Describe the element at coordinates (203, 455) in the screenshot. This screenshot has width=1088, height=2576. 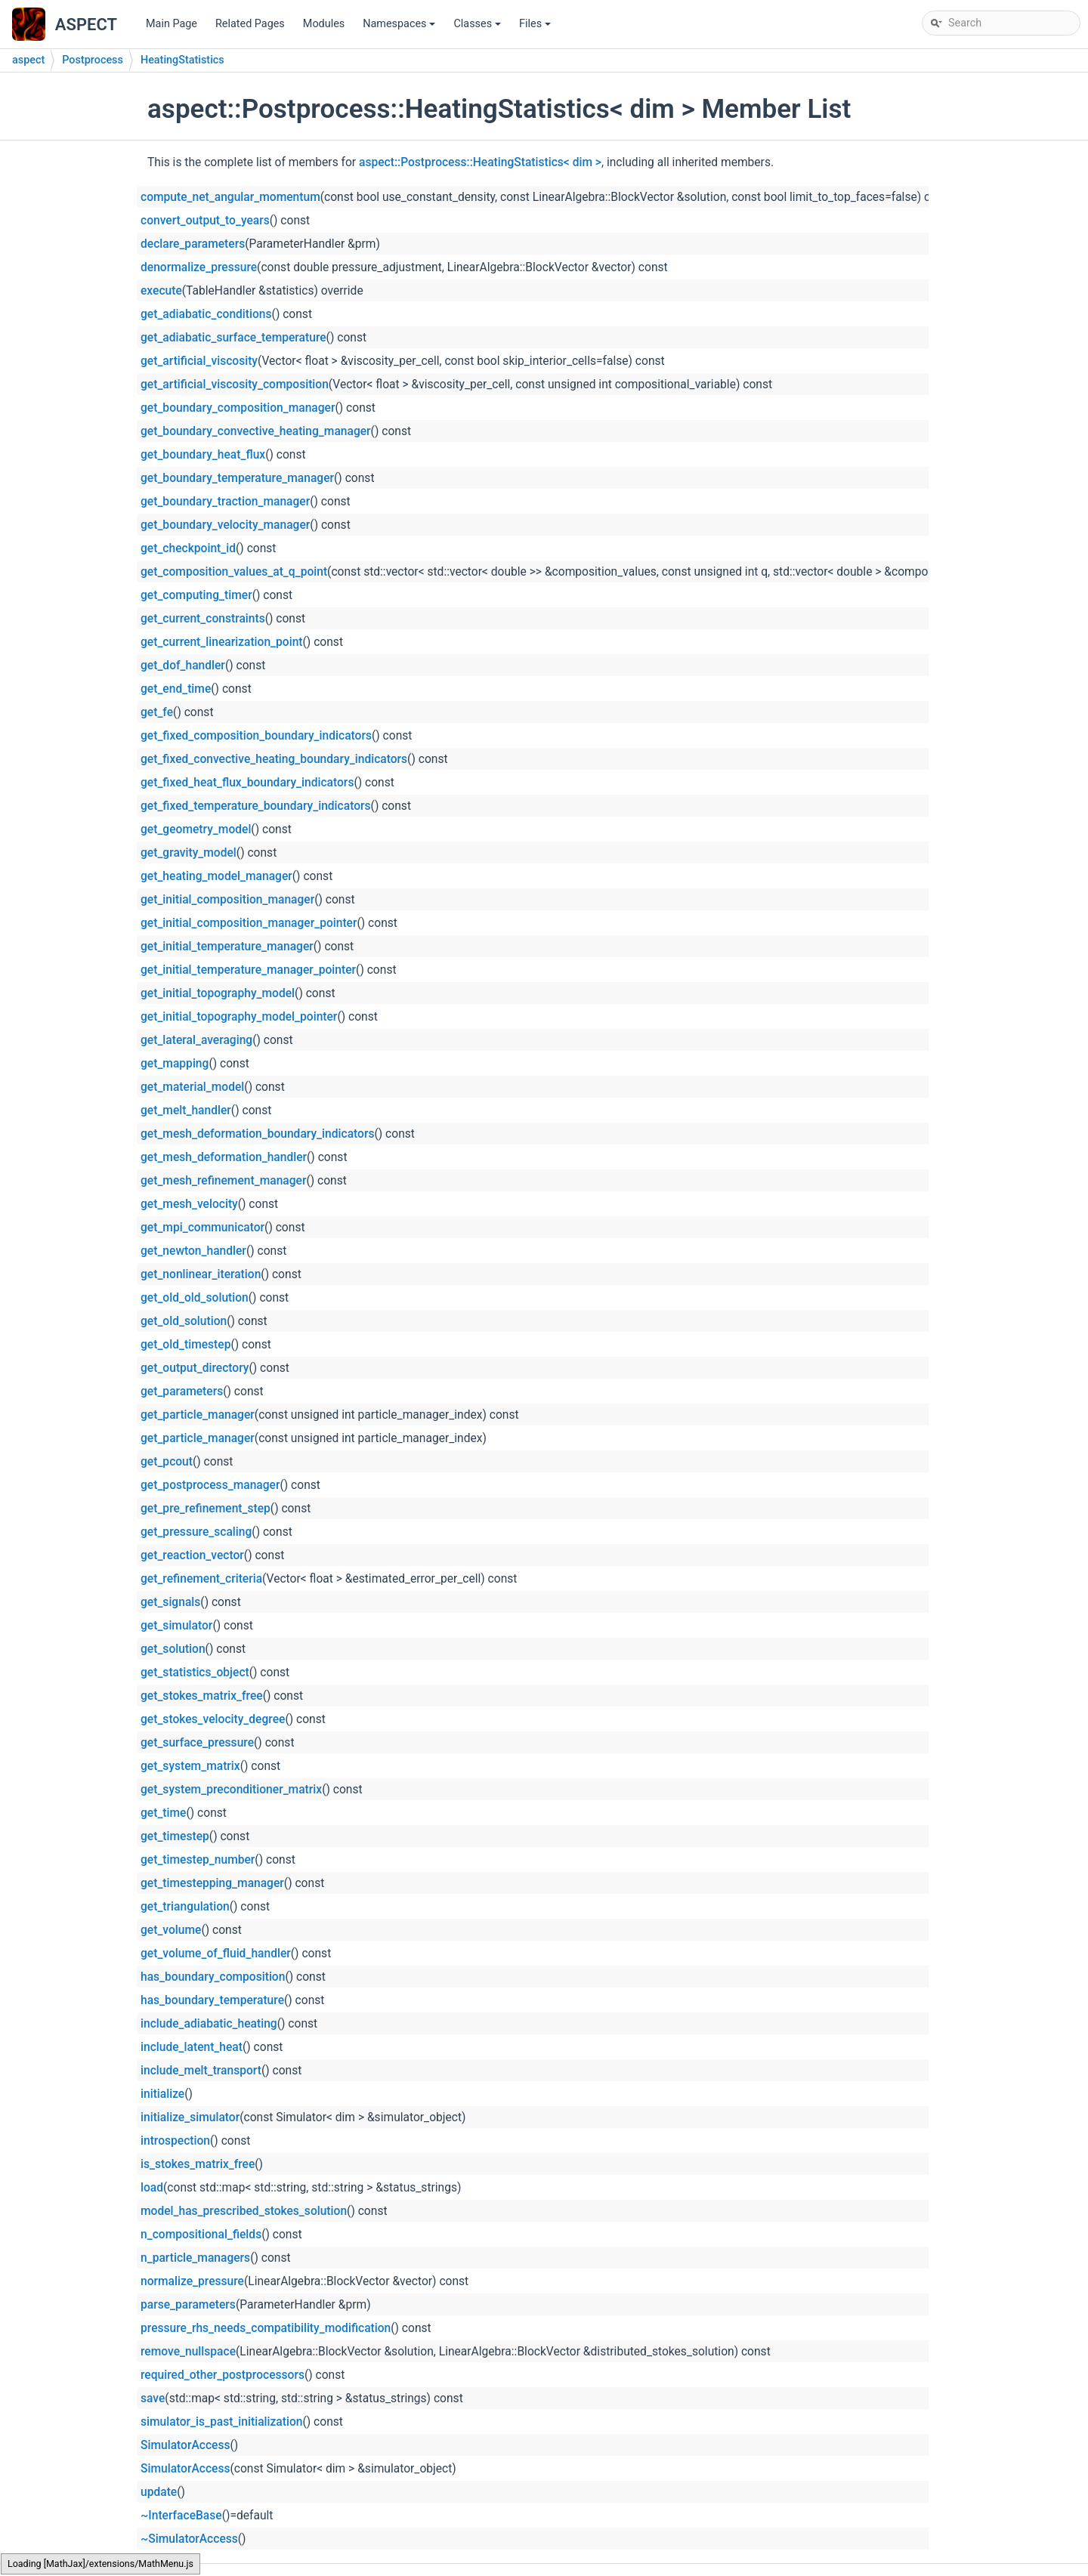
I see `get_boundary_heat_flux` at that location.